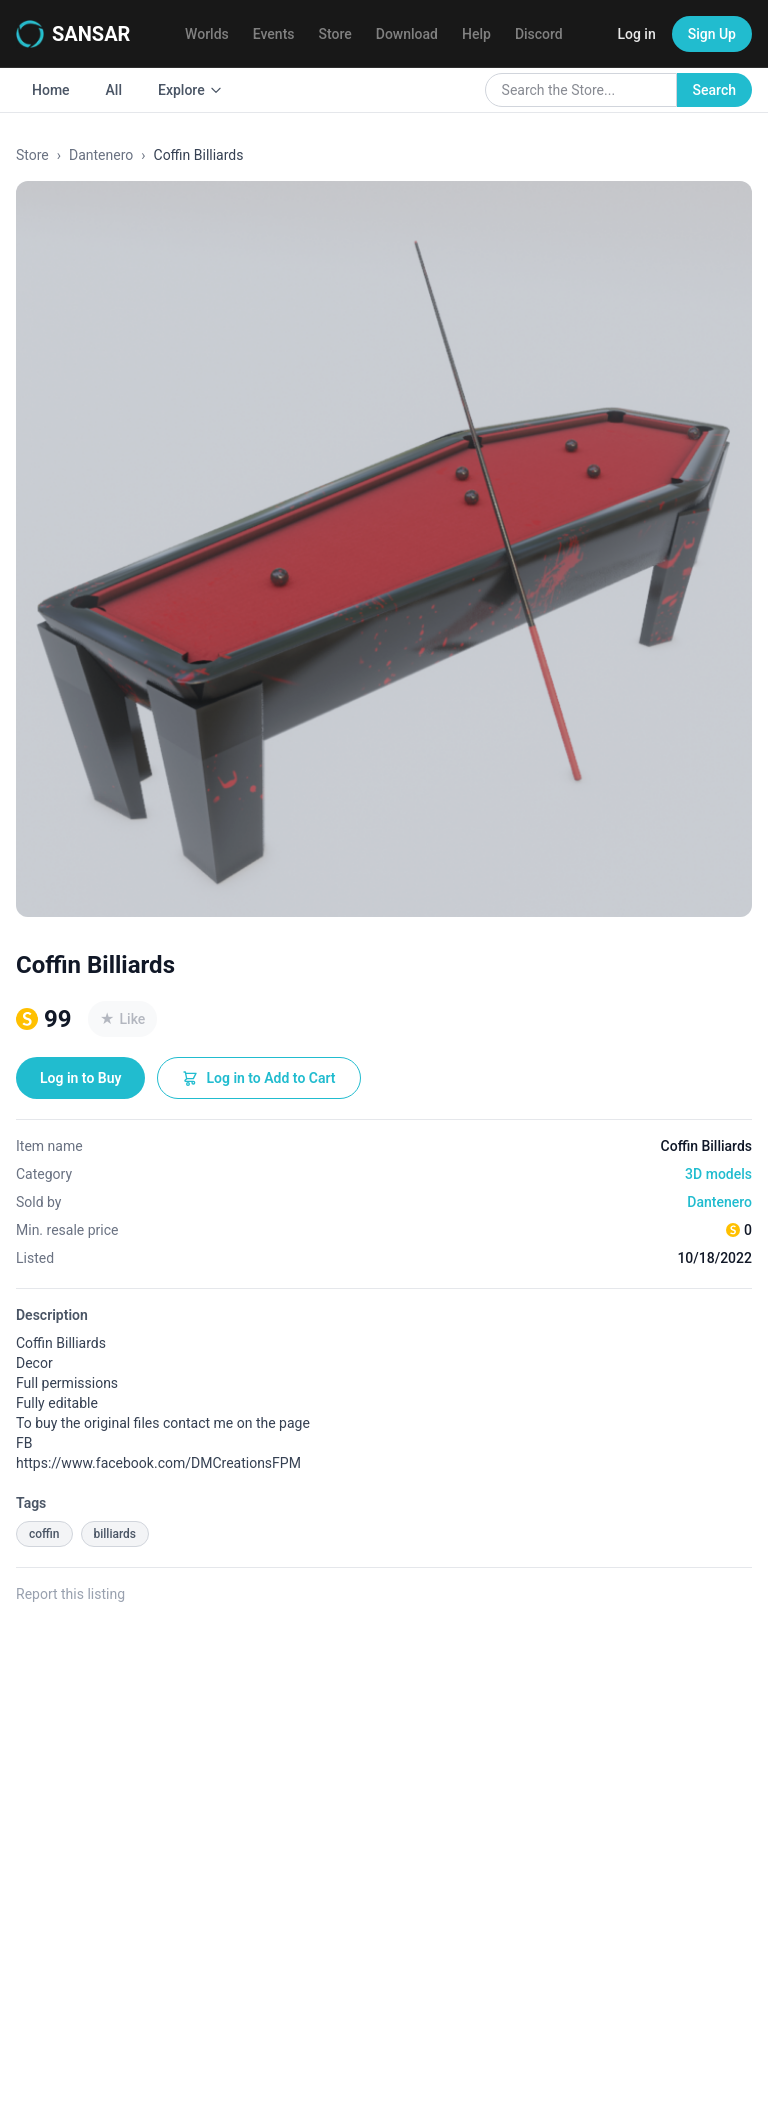  Describe the element at coordinates (714, 90) in the screenshot. I see `Search` at that location.